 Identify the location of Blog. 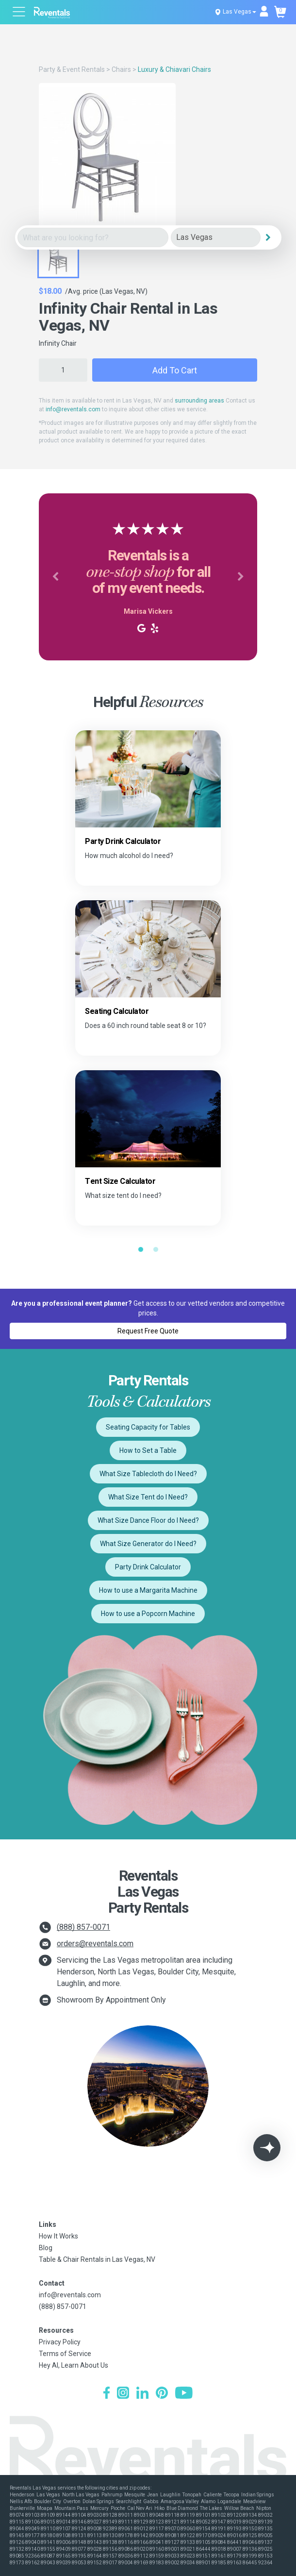
(45, 2248).